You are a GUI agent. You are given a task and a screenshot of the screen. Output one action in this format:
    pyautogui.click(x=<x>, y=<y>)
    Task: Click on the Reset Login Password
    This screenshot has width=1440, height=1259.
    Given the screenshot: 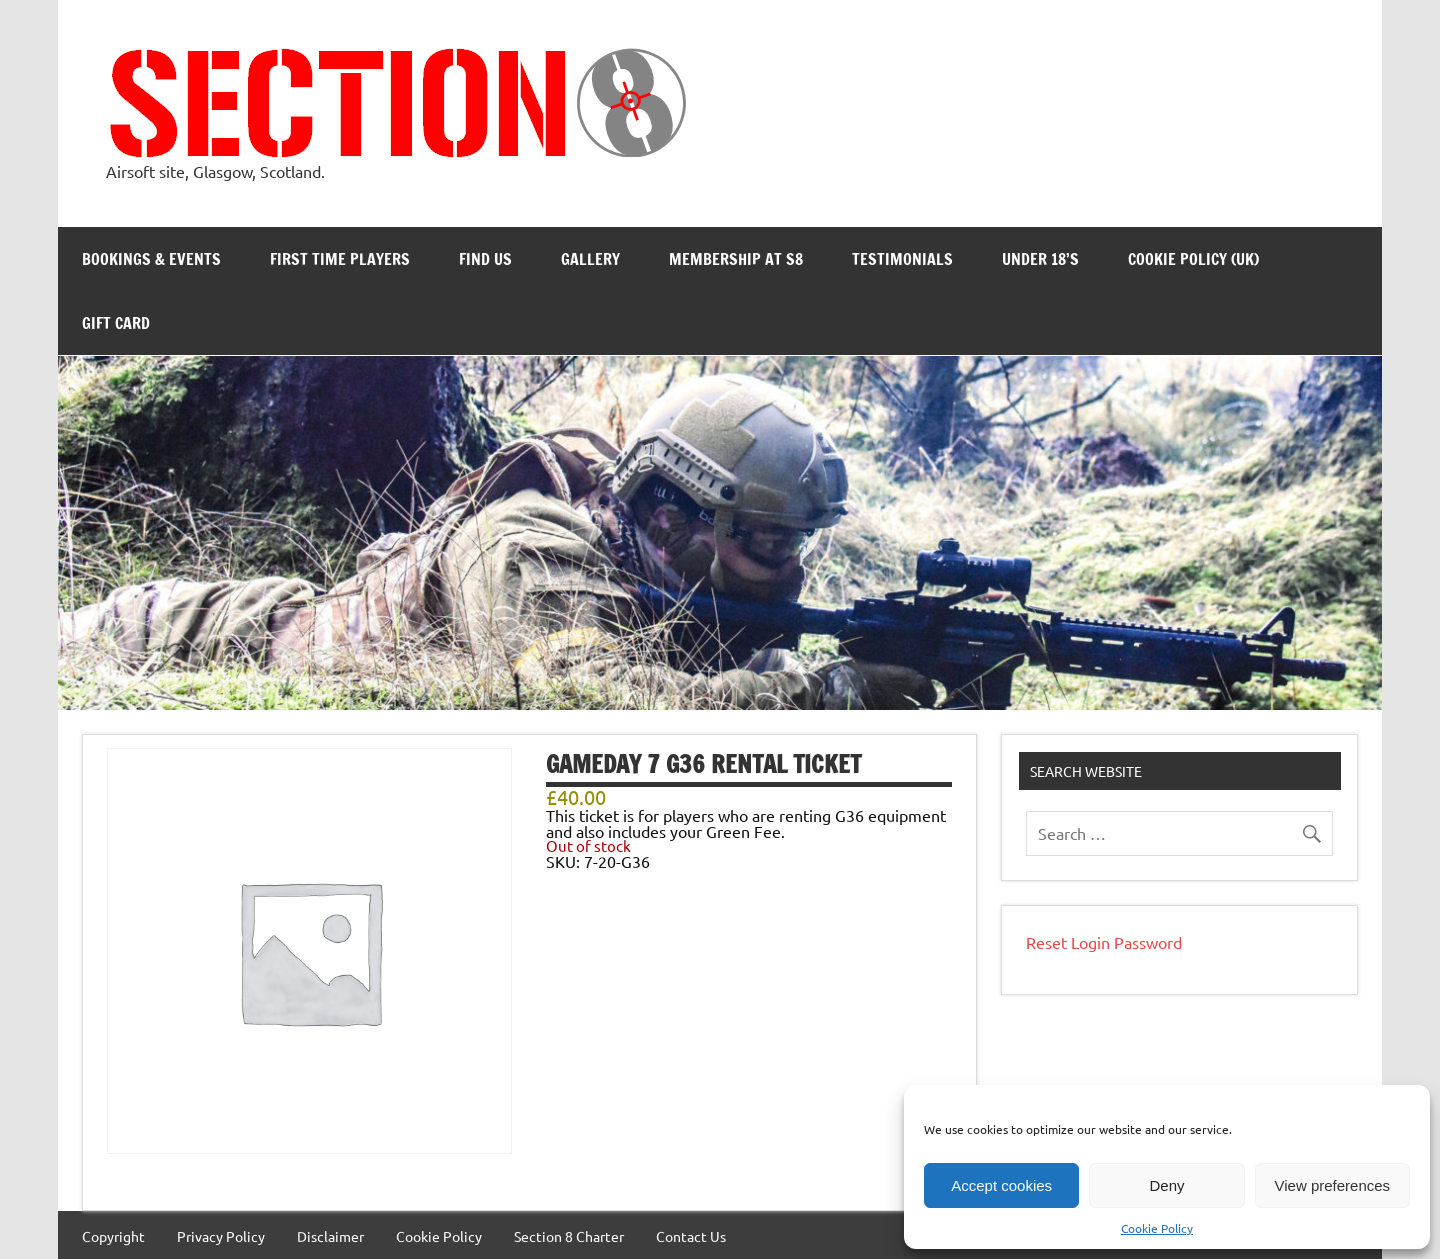 What is the action you would take?
    pyautogui.click(x=1104, y=942)
    